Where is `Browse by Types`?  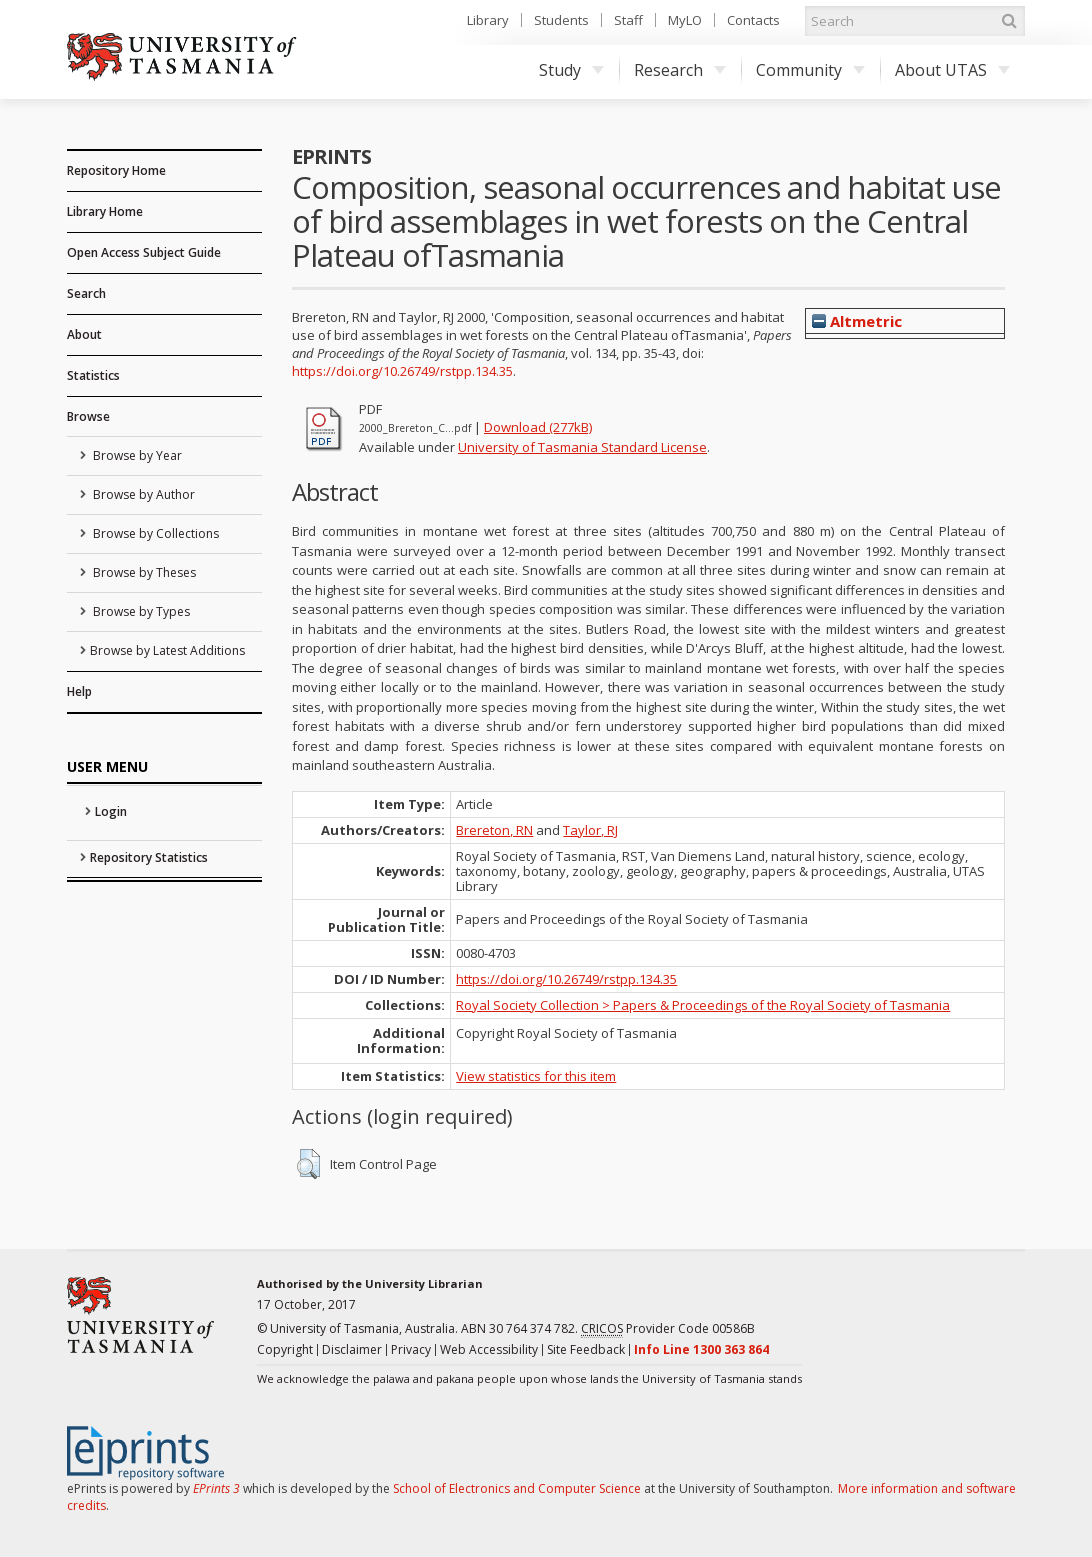 Browse by Types is located at coordinates (140, 611).